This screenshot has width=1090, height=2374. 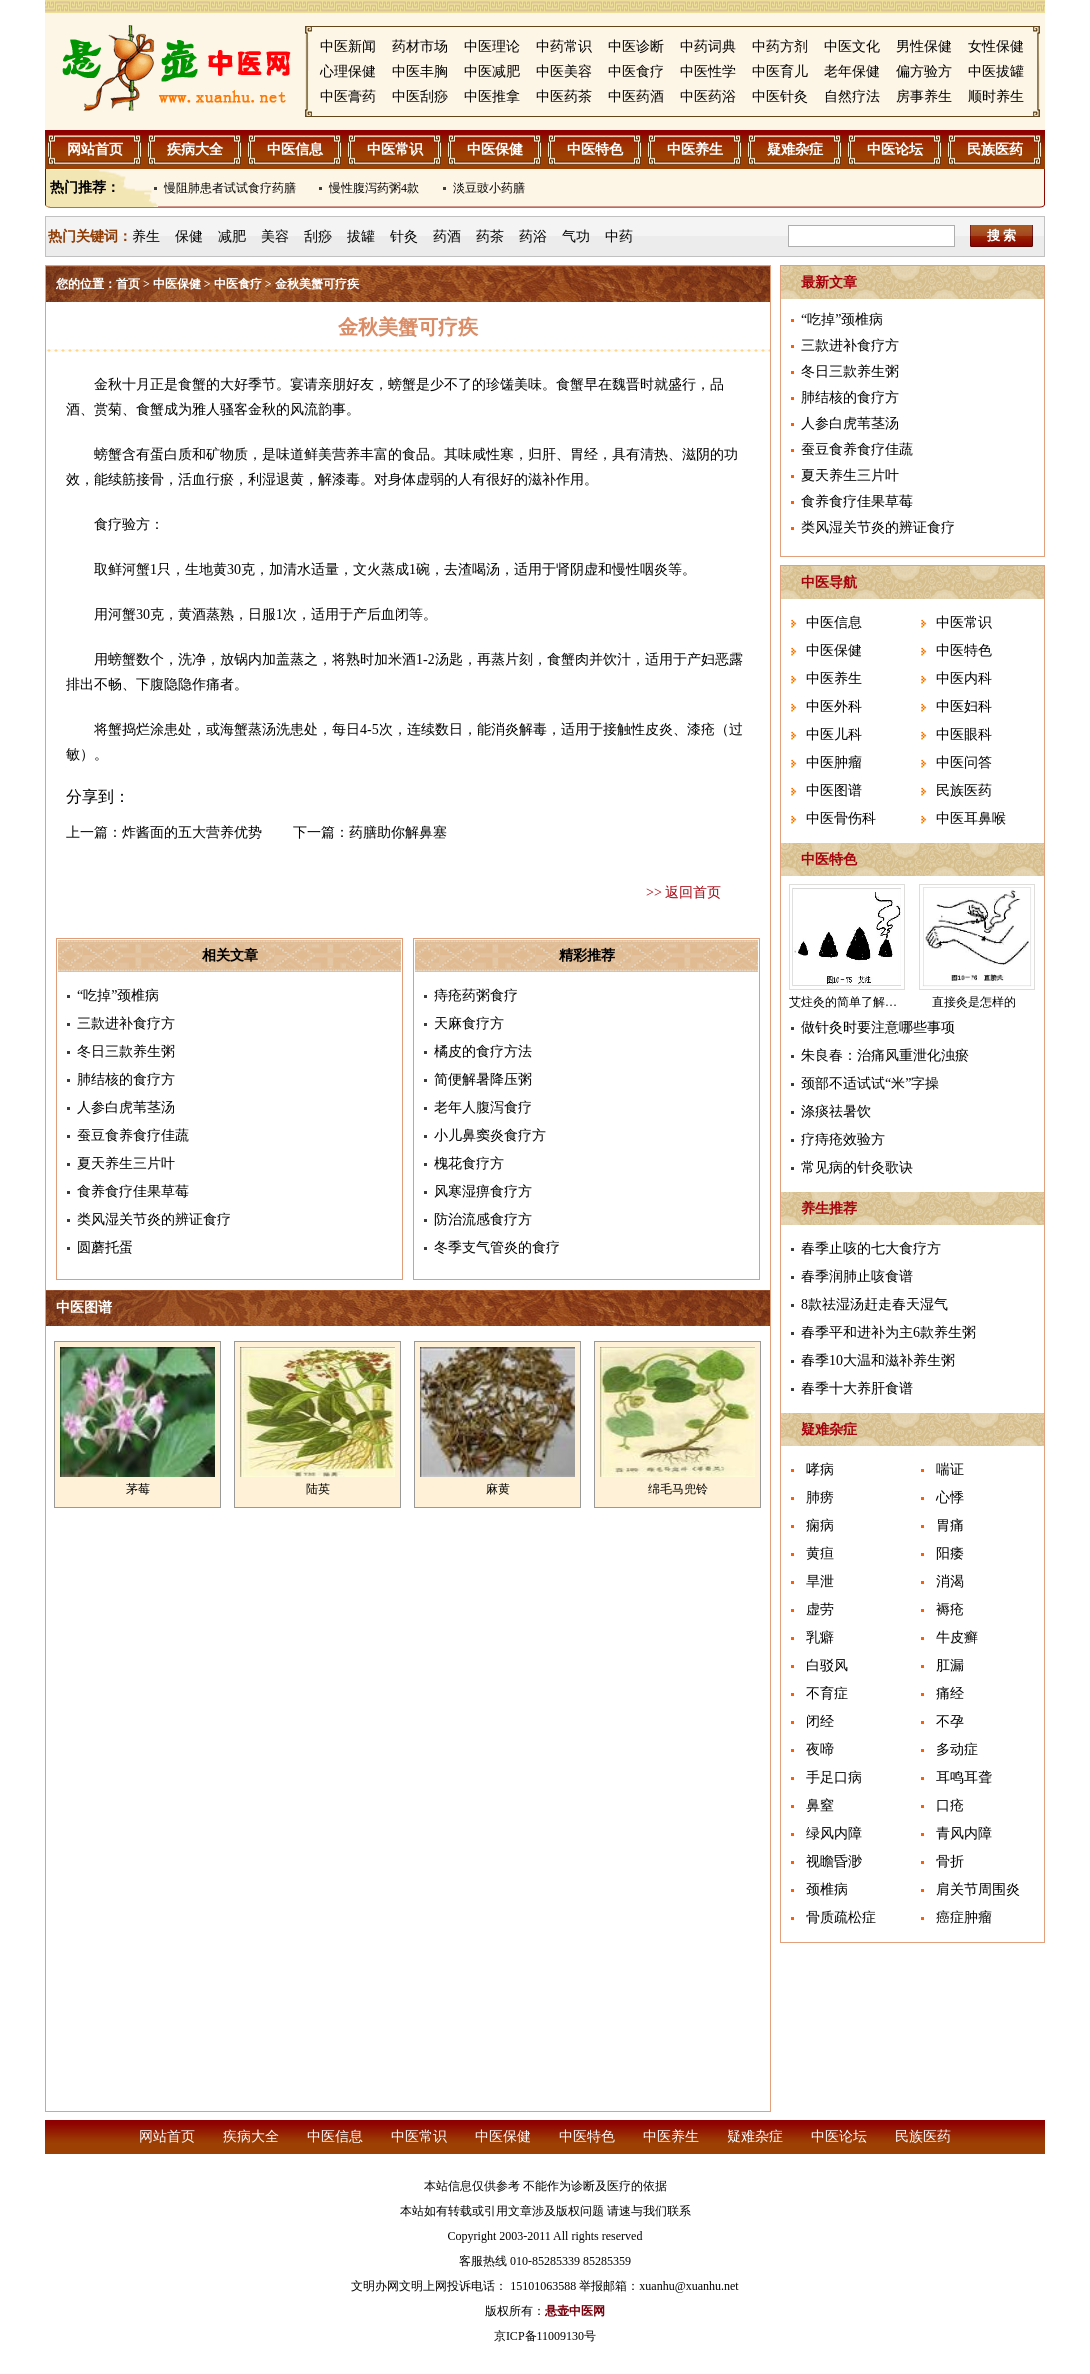 What do you see at coordinates (420, 71) in the screenshot?
I see `中医丰胸` at bounding box center [420, 71].